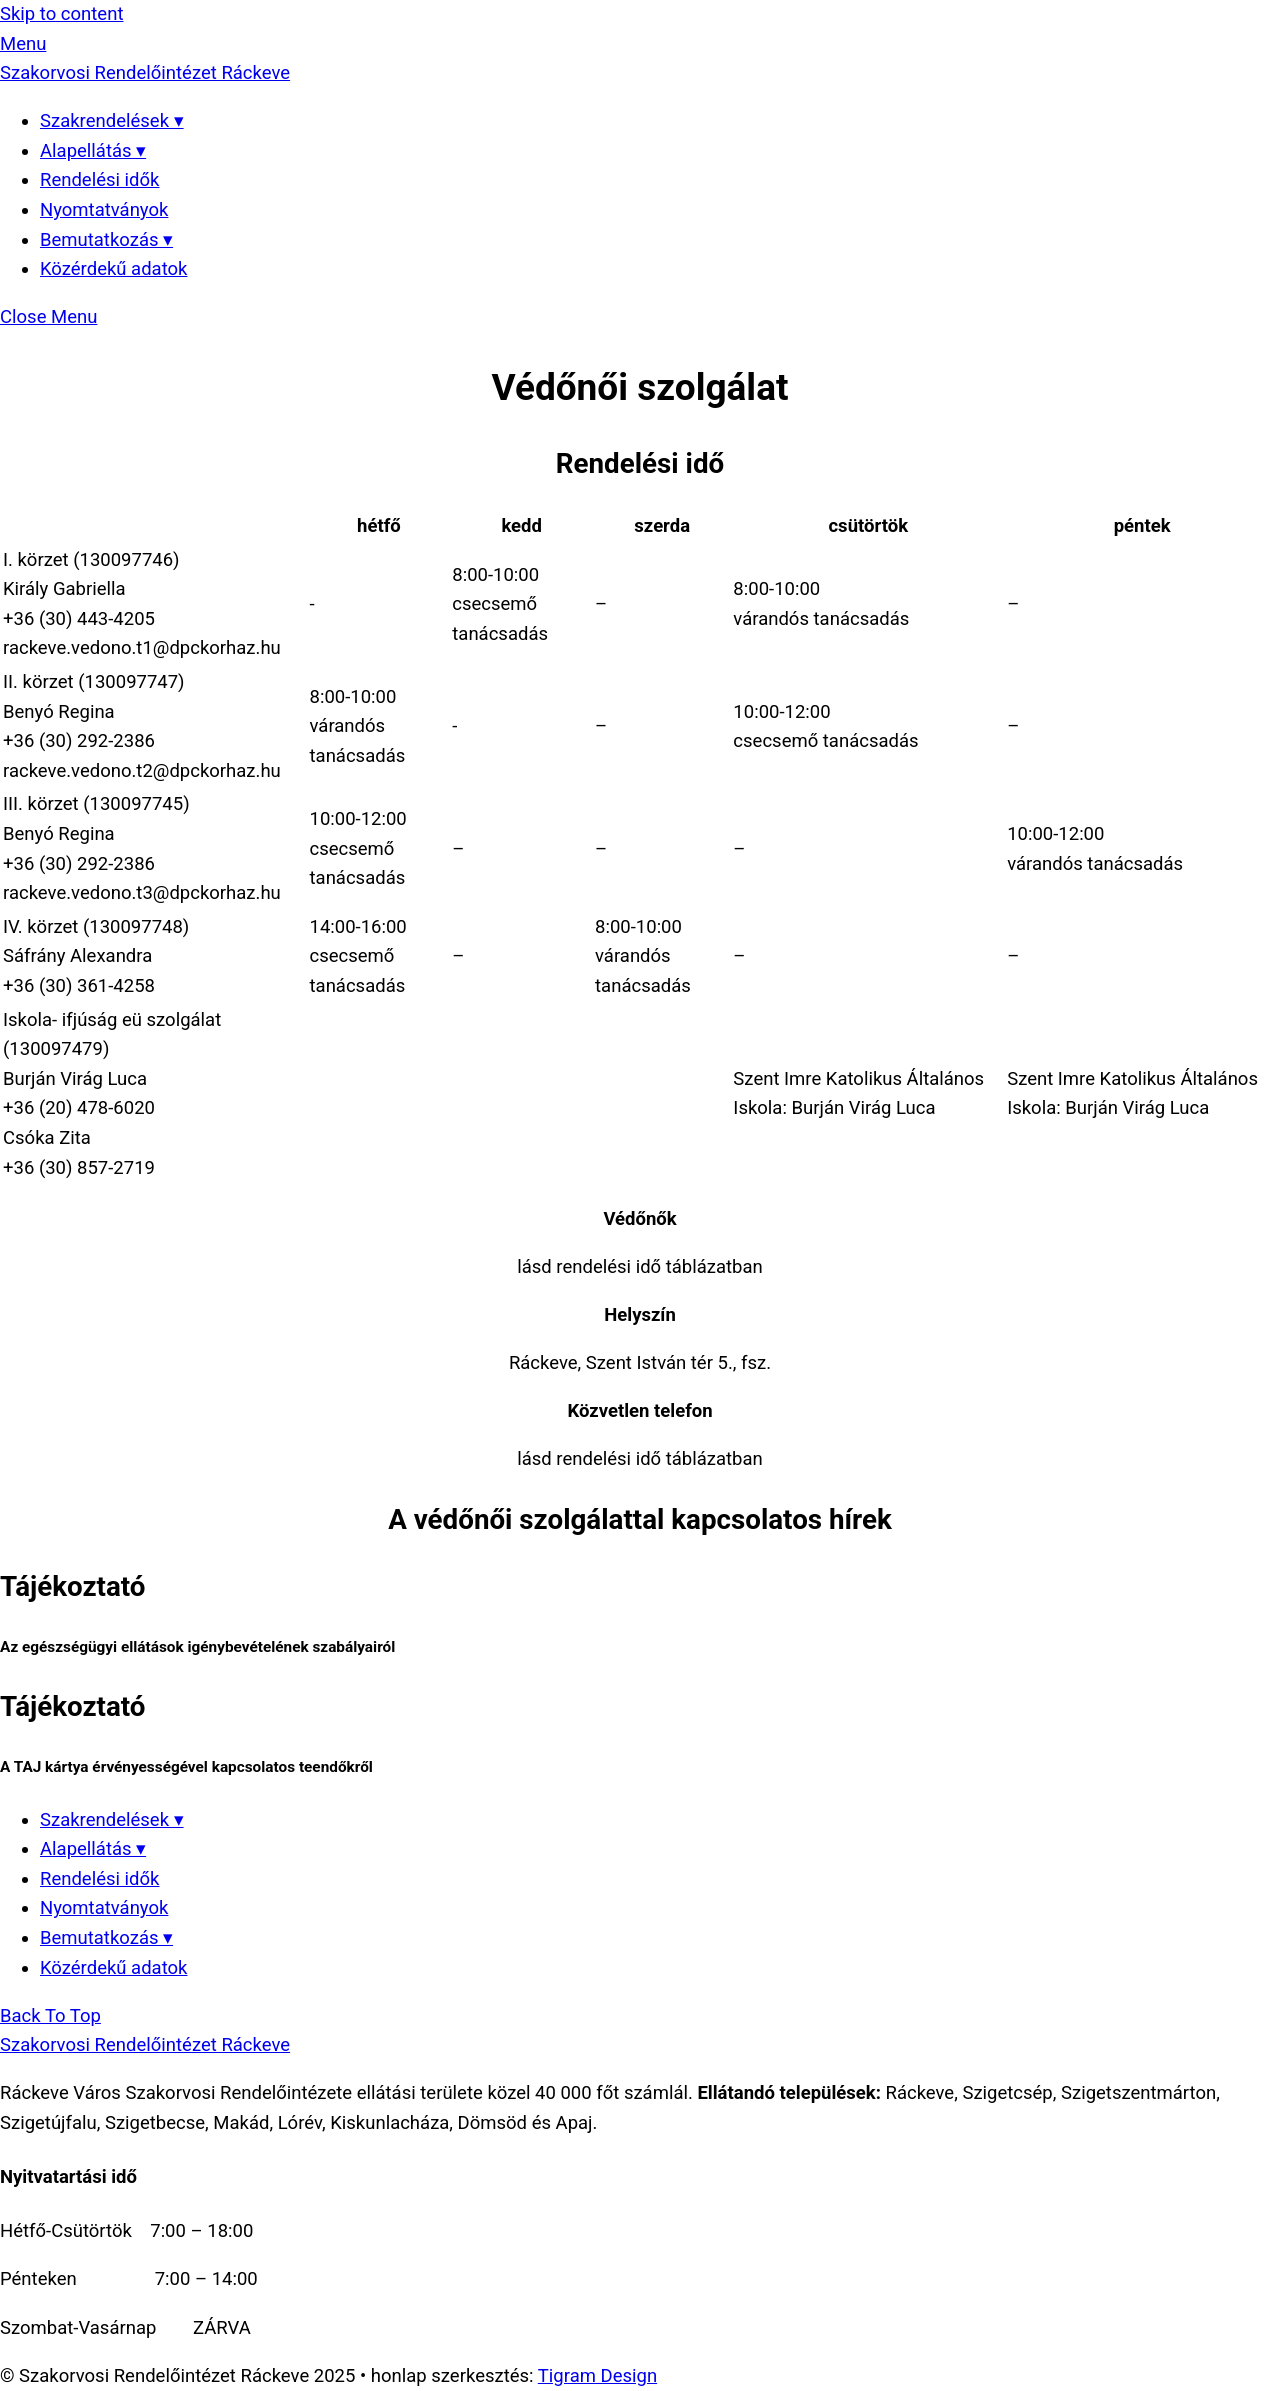 This screenshot has height=2391, width=1280. What do you see at coordinates (112, 121) in the screenshot?
I see `Szakrendelések ▾` at bounding box center [112, 121].